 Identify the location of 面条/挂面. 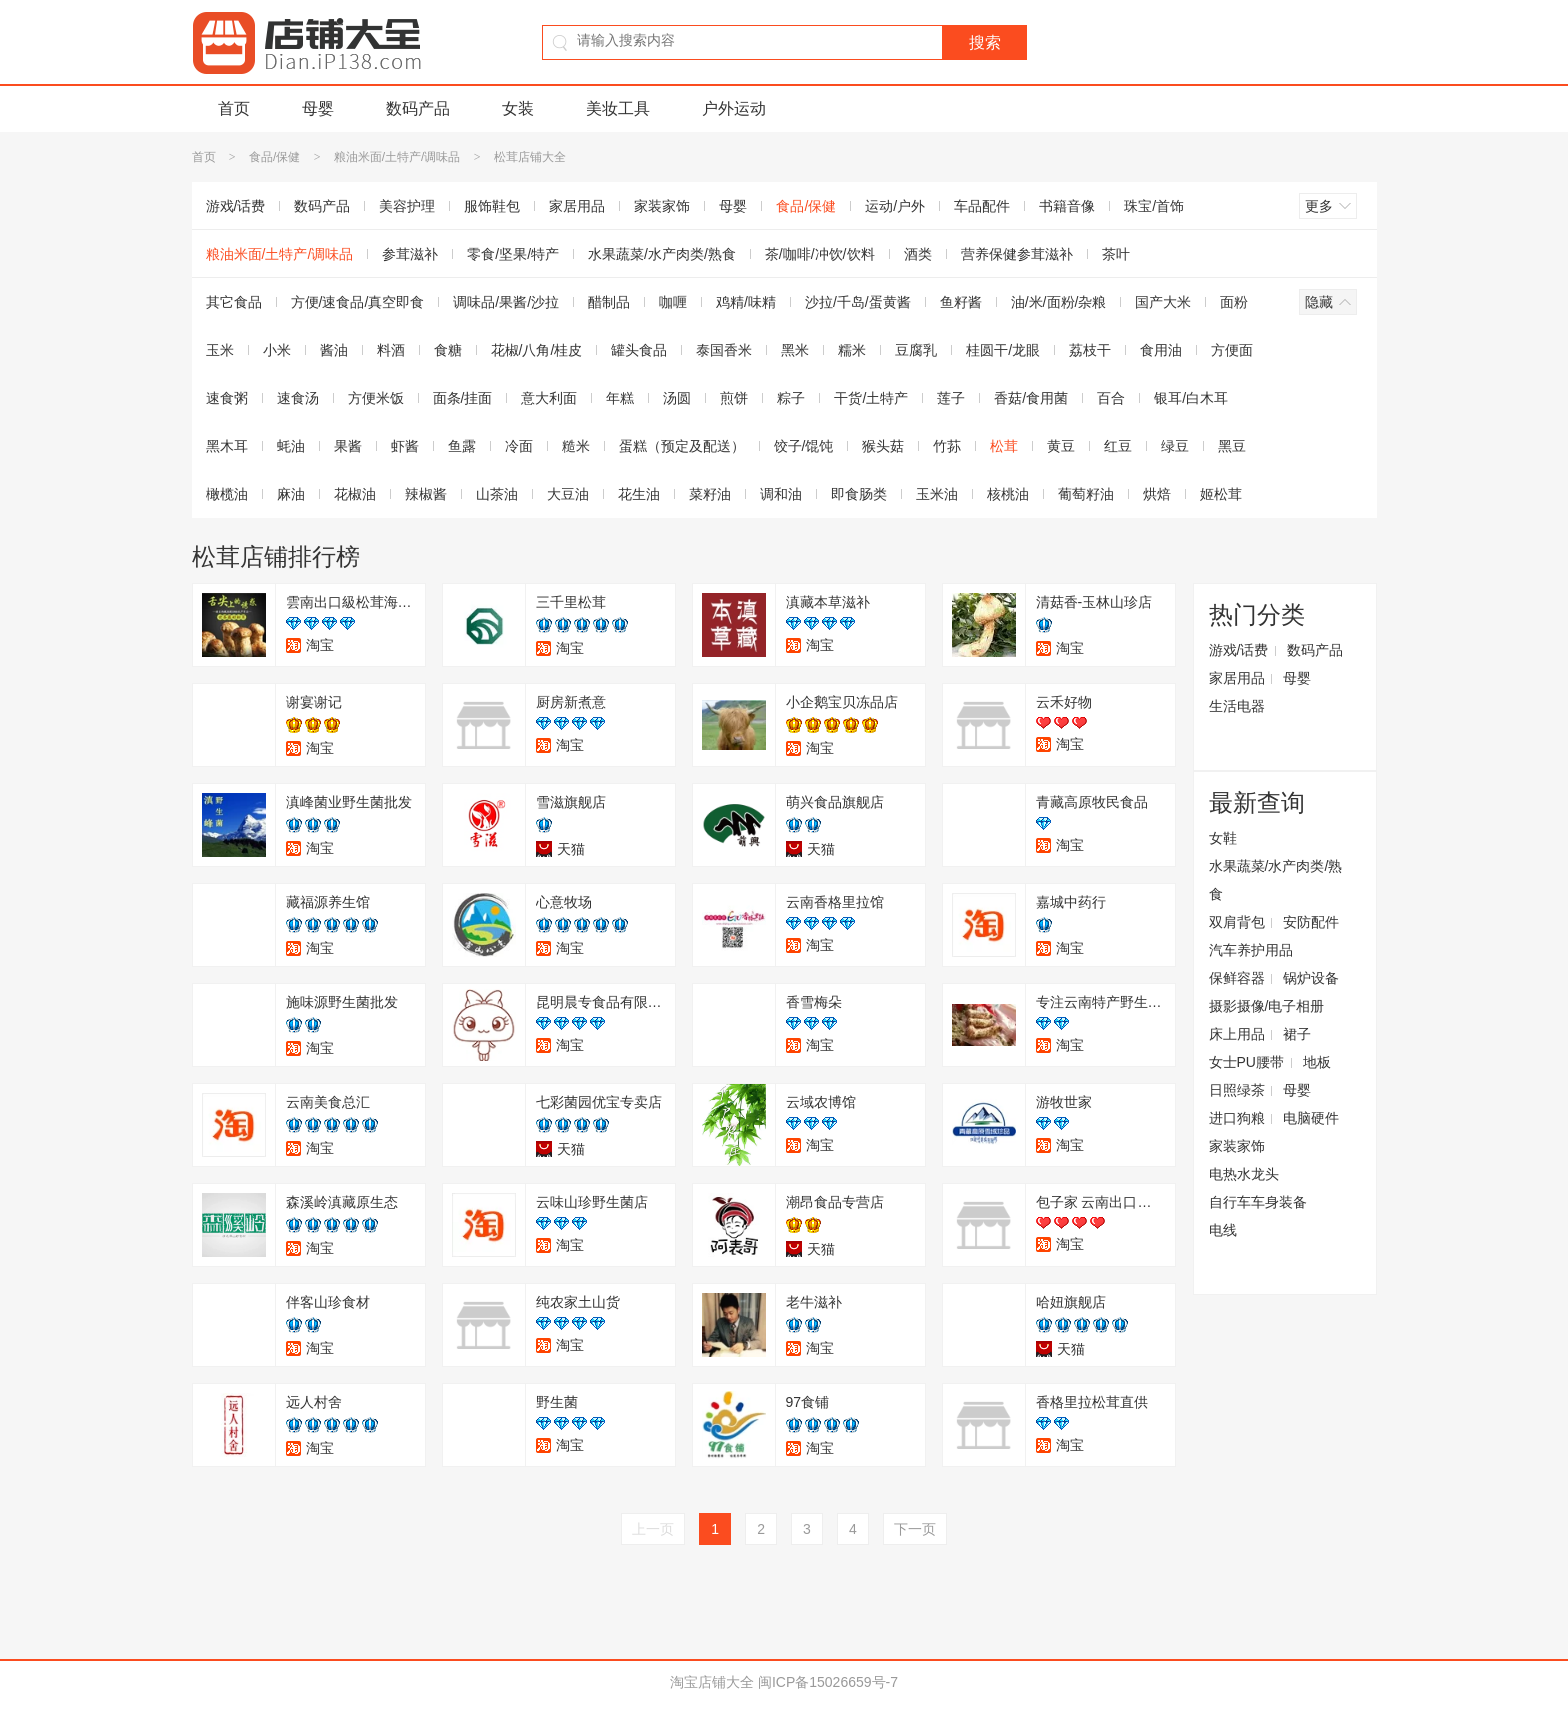
(463, 398).